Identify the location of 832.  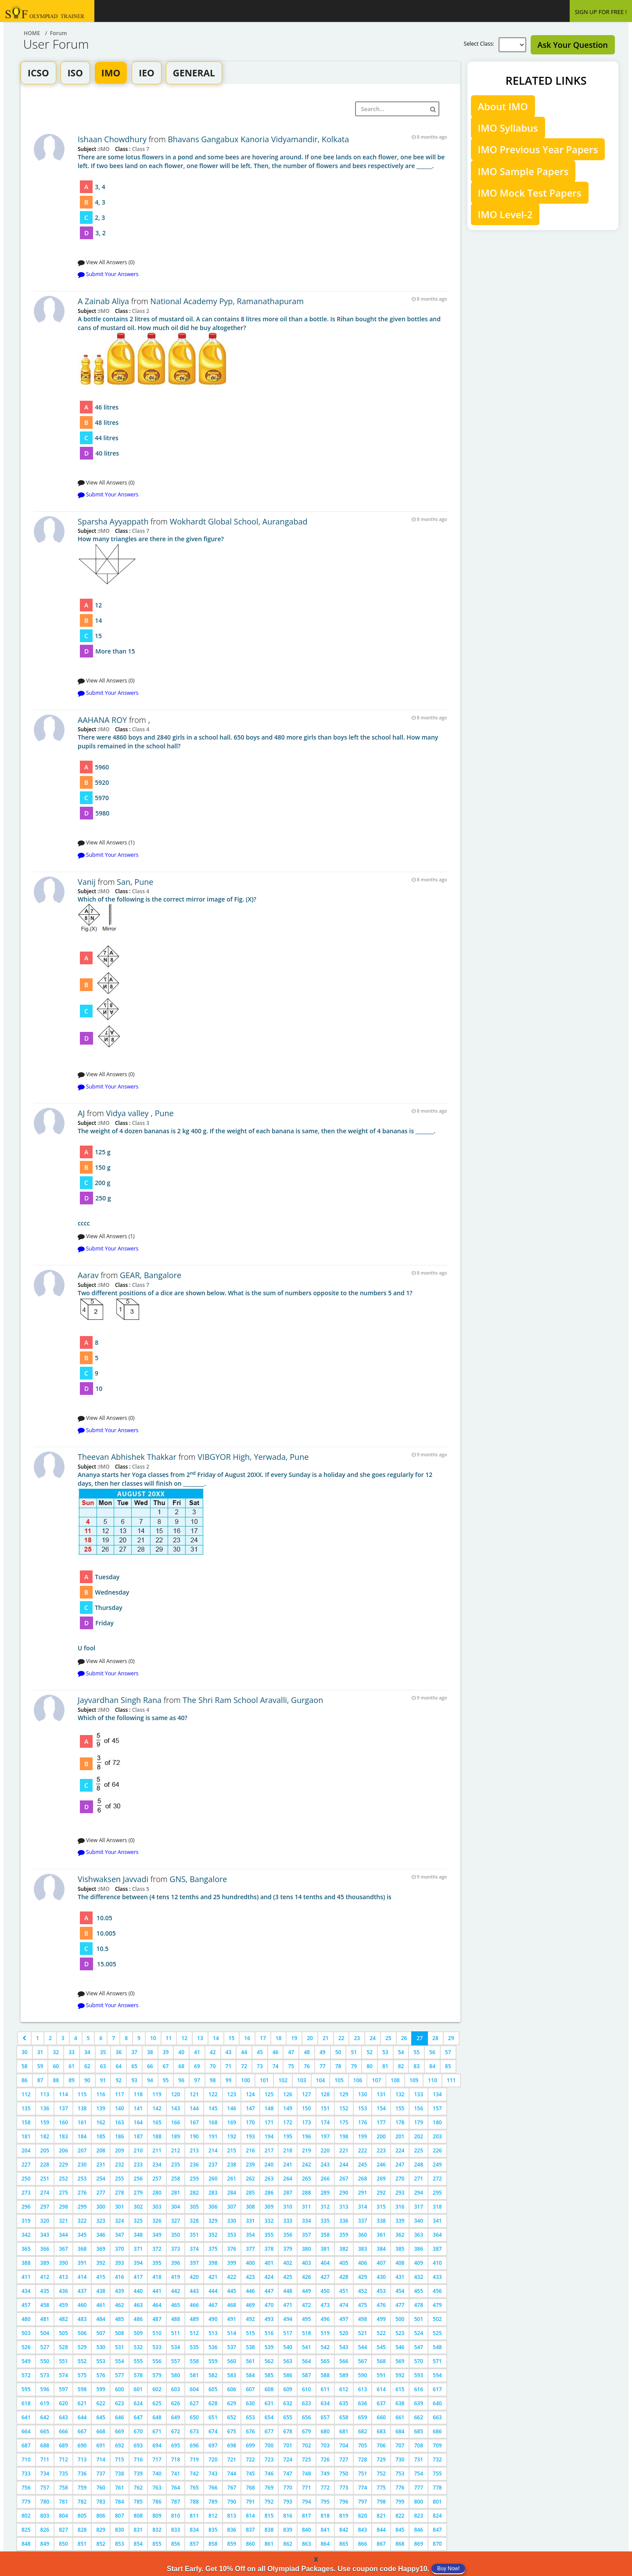
(157, 2529).